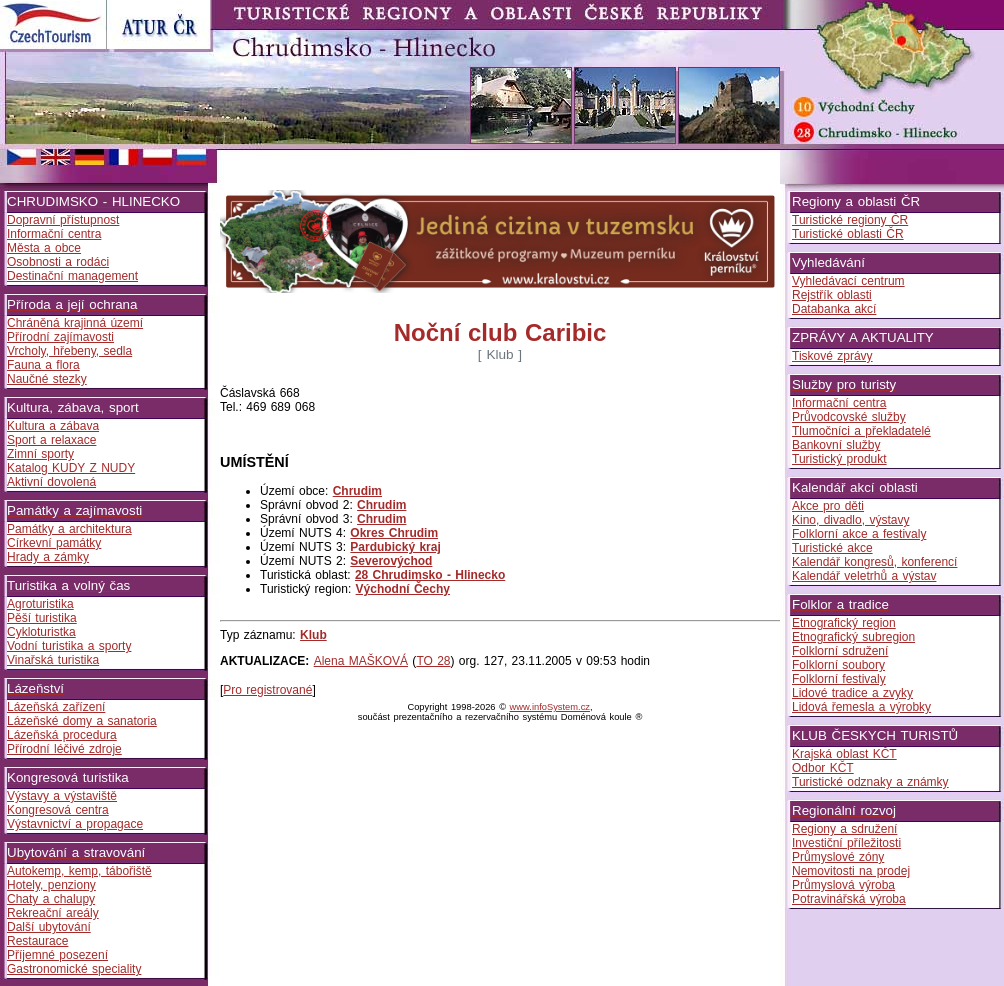  Describe the element at coordinates (550, 707) in the screenshot. I see `www.infoSystem.cz` at that location.